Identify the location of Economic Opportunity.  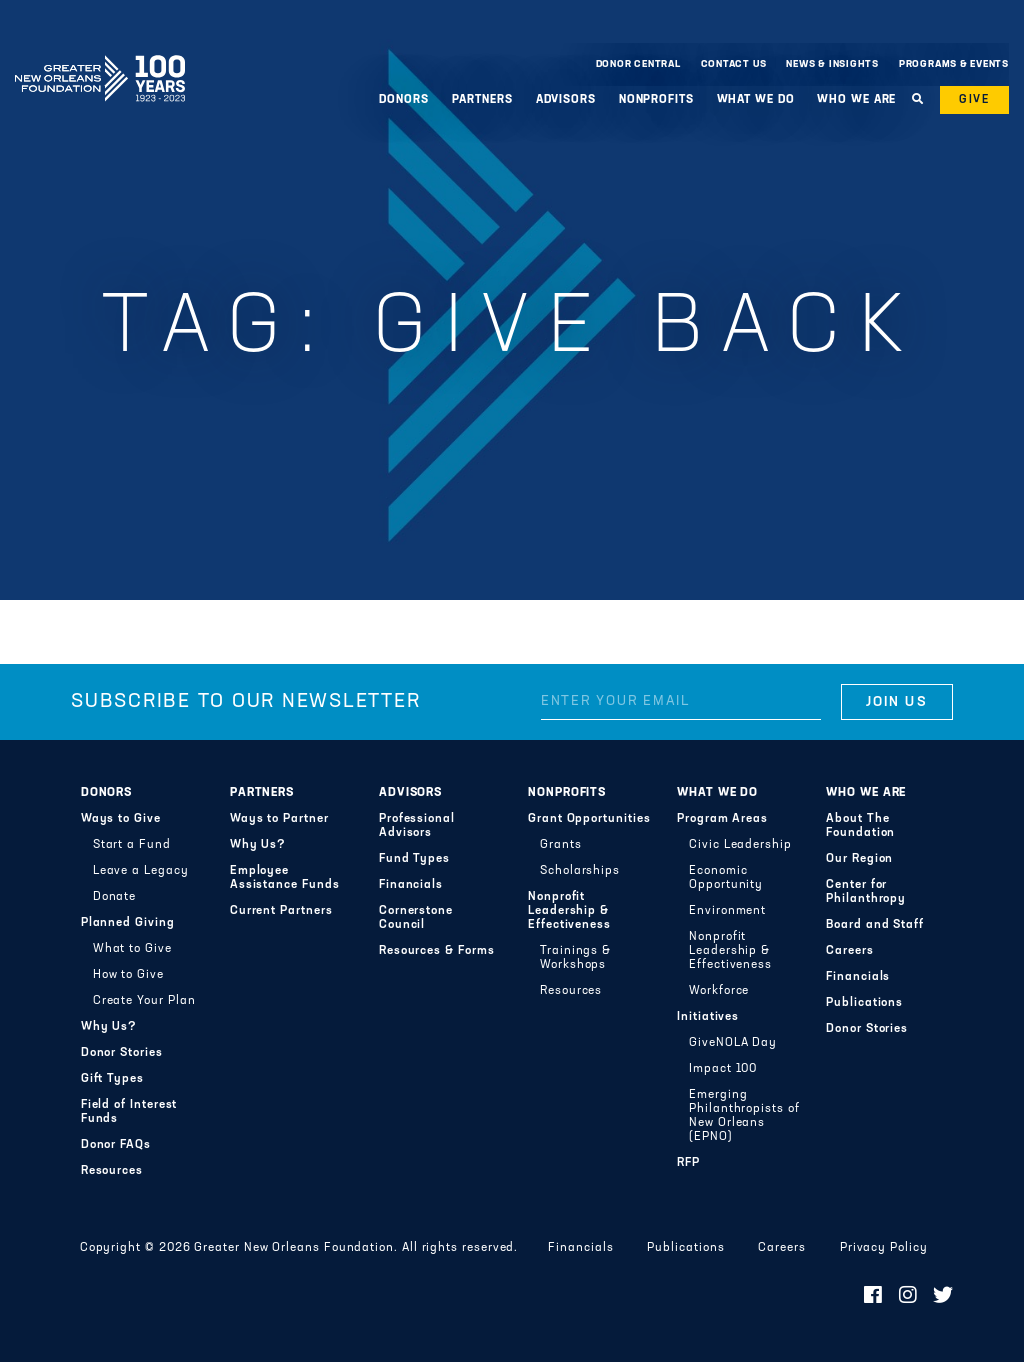
(726, 878).